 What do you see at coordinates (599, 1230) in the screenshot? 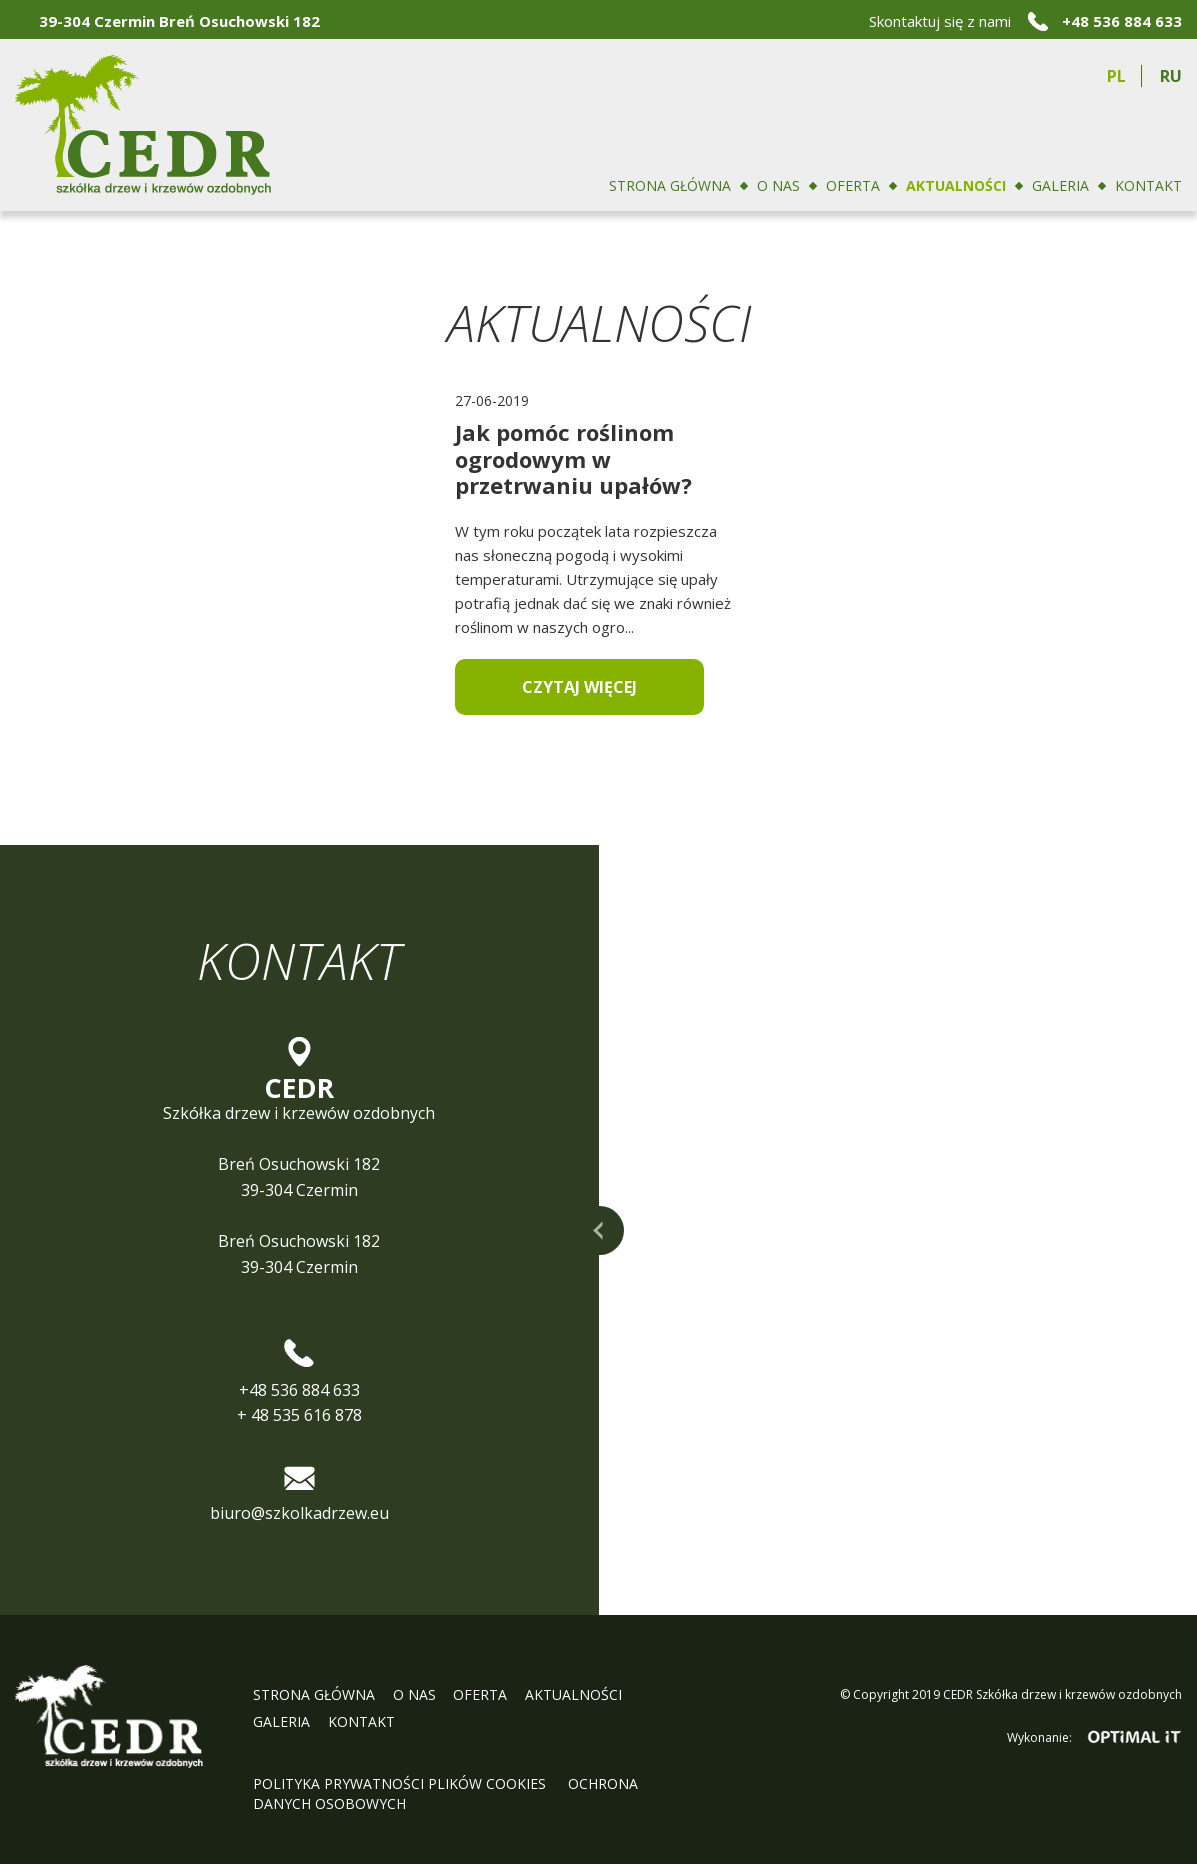
I see `rozwiń mapę` at bounding box center [599, 1230].